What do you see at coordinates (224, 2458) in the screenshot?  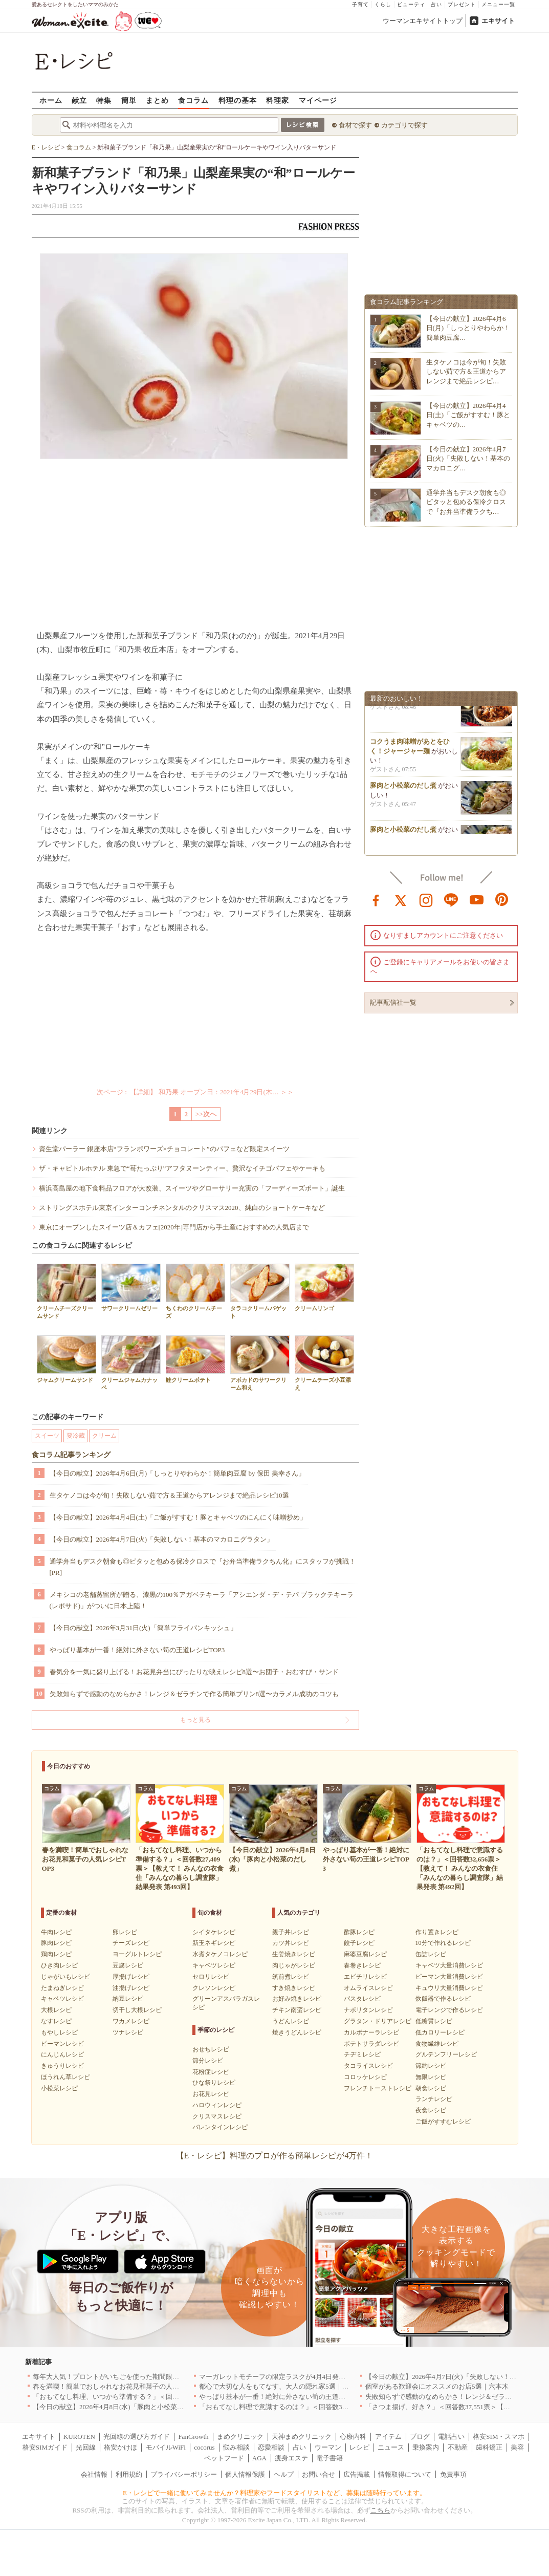 I see `ペットフード` at bounding box center [224, 2458].